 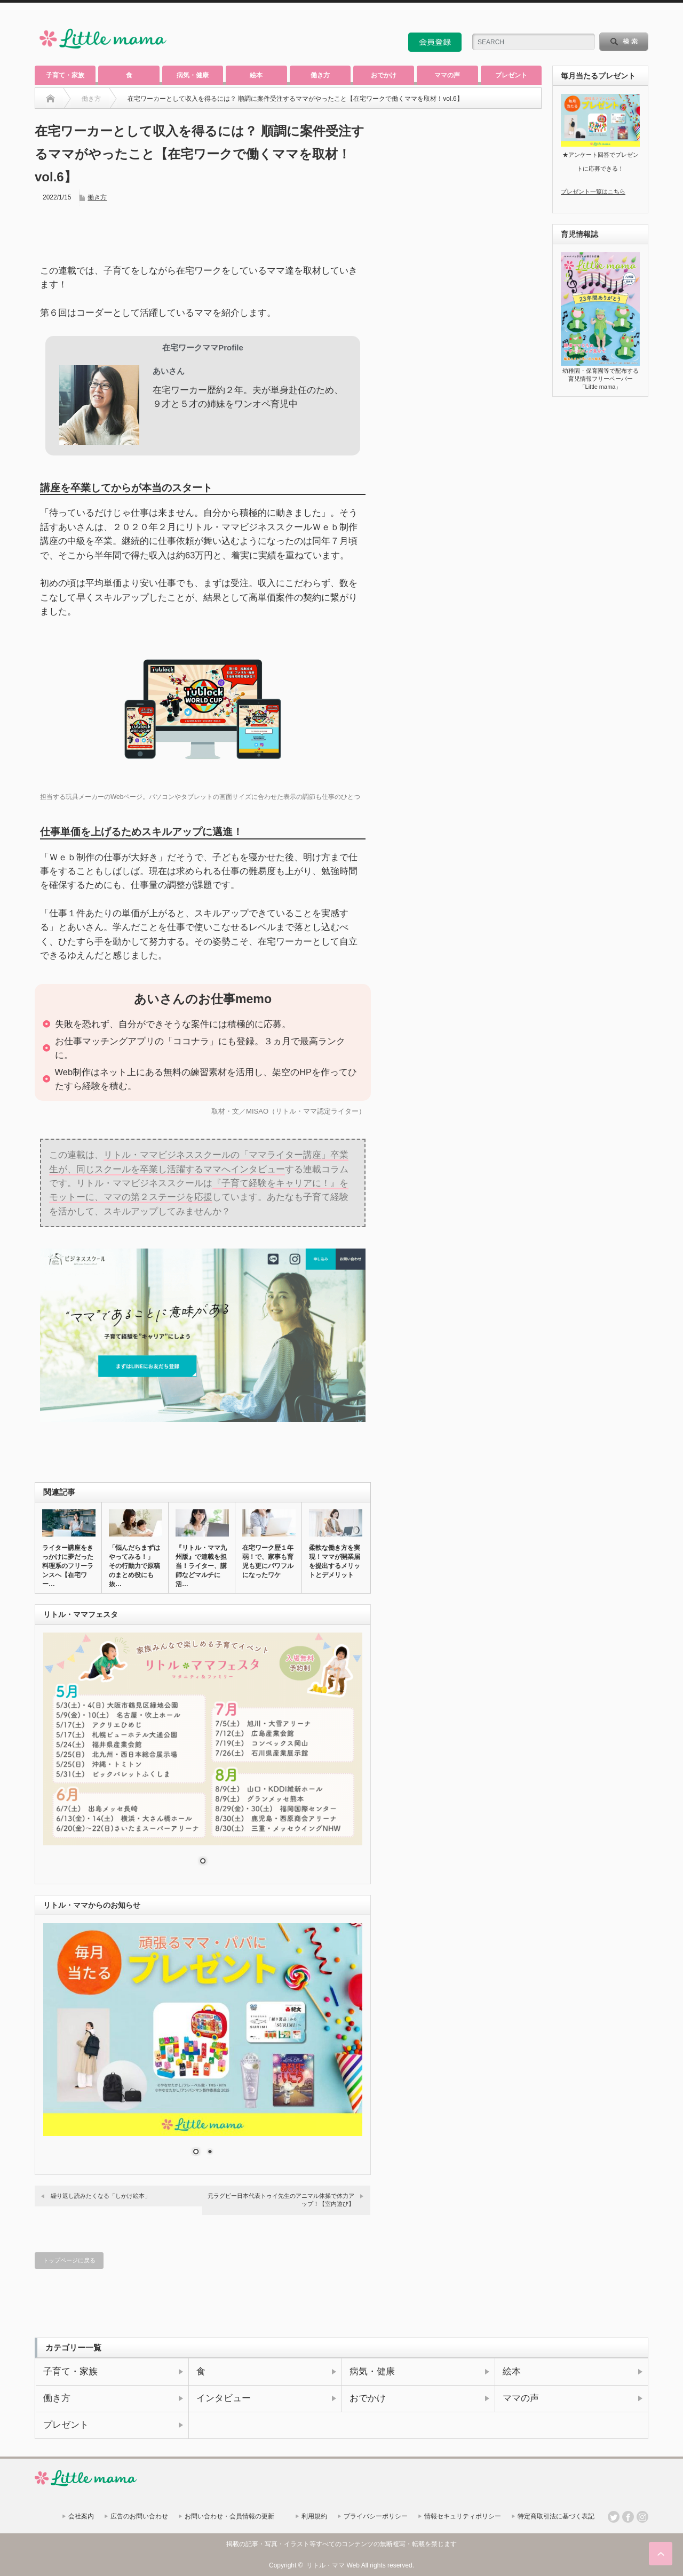 I want to click on twitter, so click(x=628, y=18).